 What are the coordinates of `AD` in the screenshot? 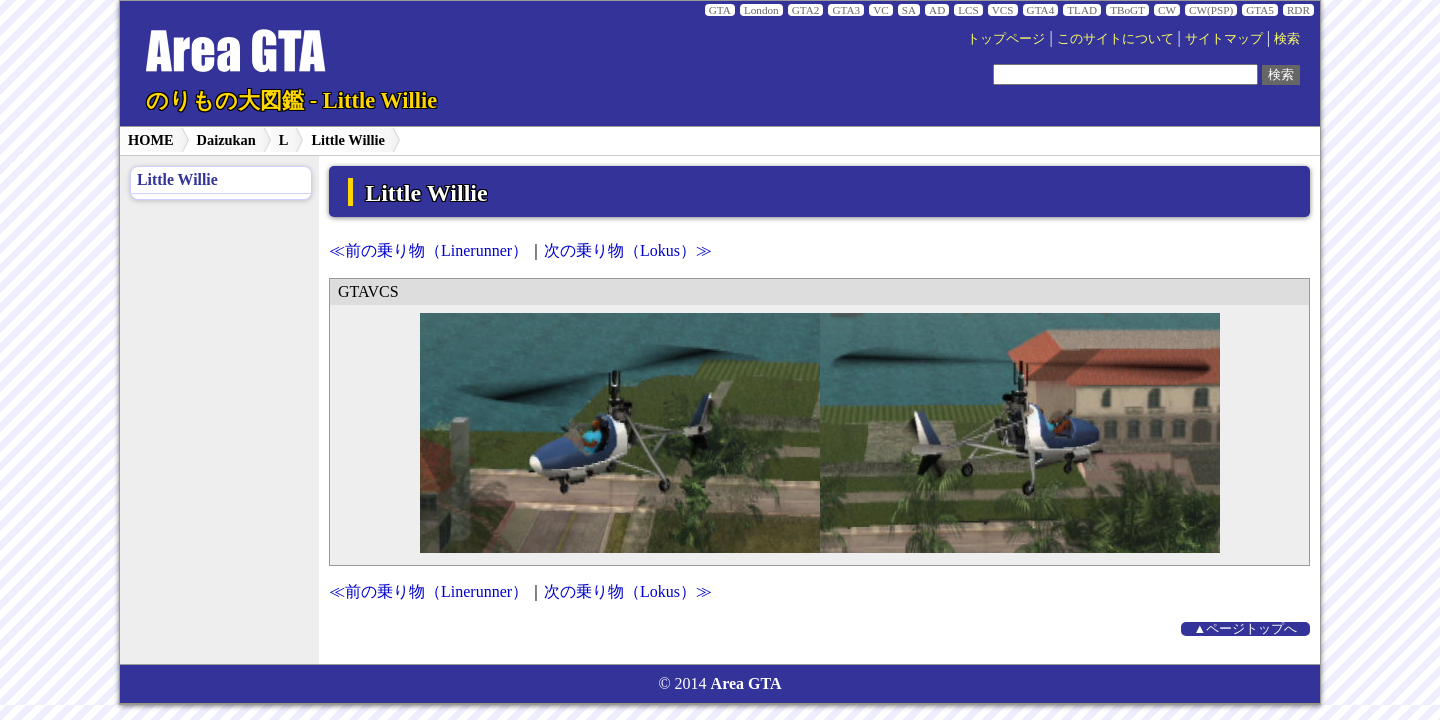 It's located at (937, 10).